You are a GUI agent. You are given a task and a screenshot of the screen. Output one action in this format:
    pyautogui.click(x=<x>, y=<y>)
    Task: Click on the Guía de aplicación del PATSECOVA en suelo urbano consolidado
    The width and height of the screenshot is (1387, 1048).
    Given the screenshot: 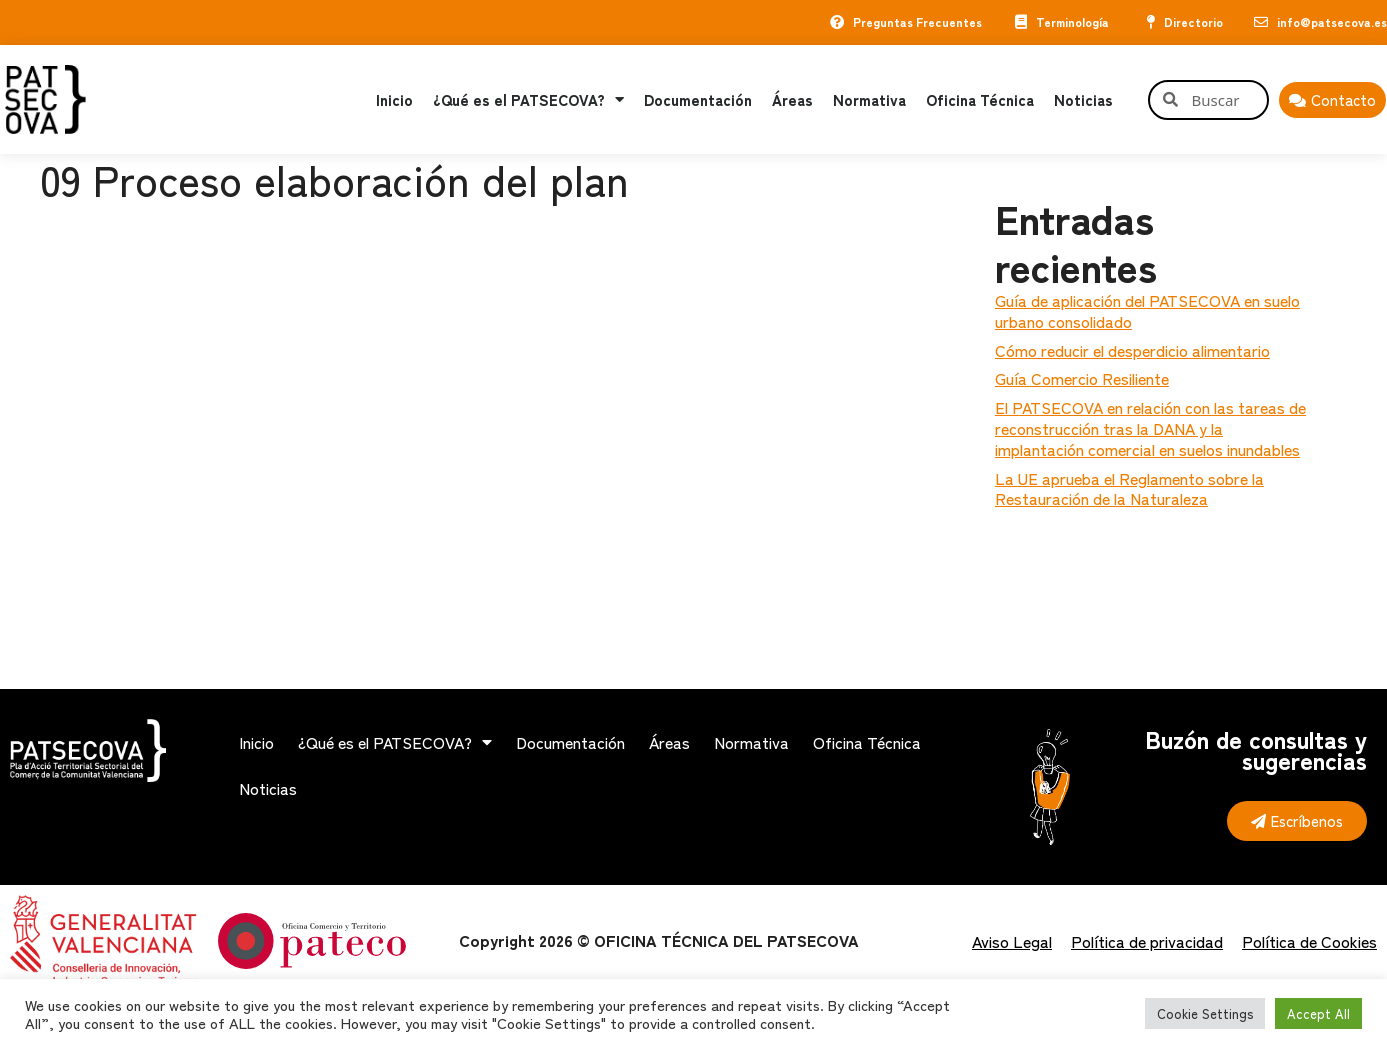 What is the action you would take?
    pyautogui.click(x=1147, y=310)
    